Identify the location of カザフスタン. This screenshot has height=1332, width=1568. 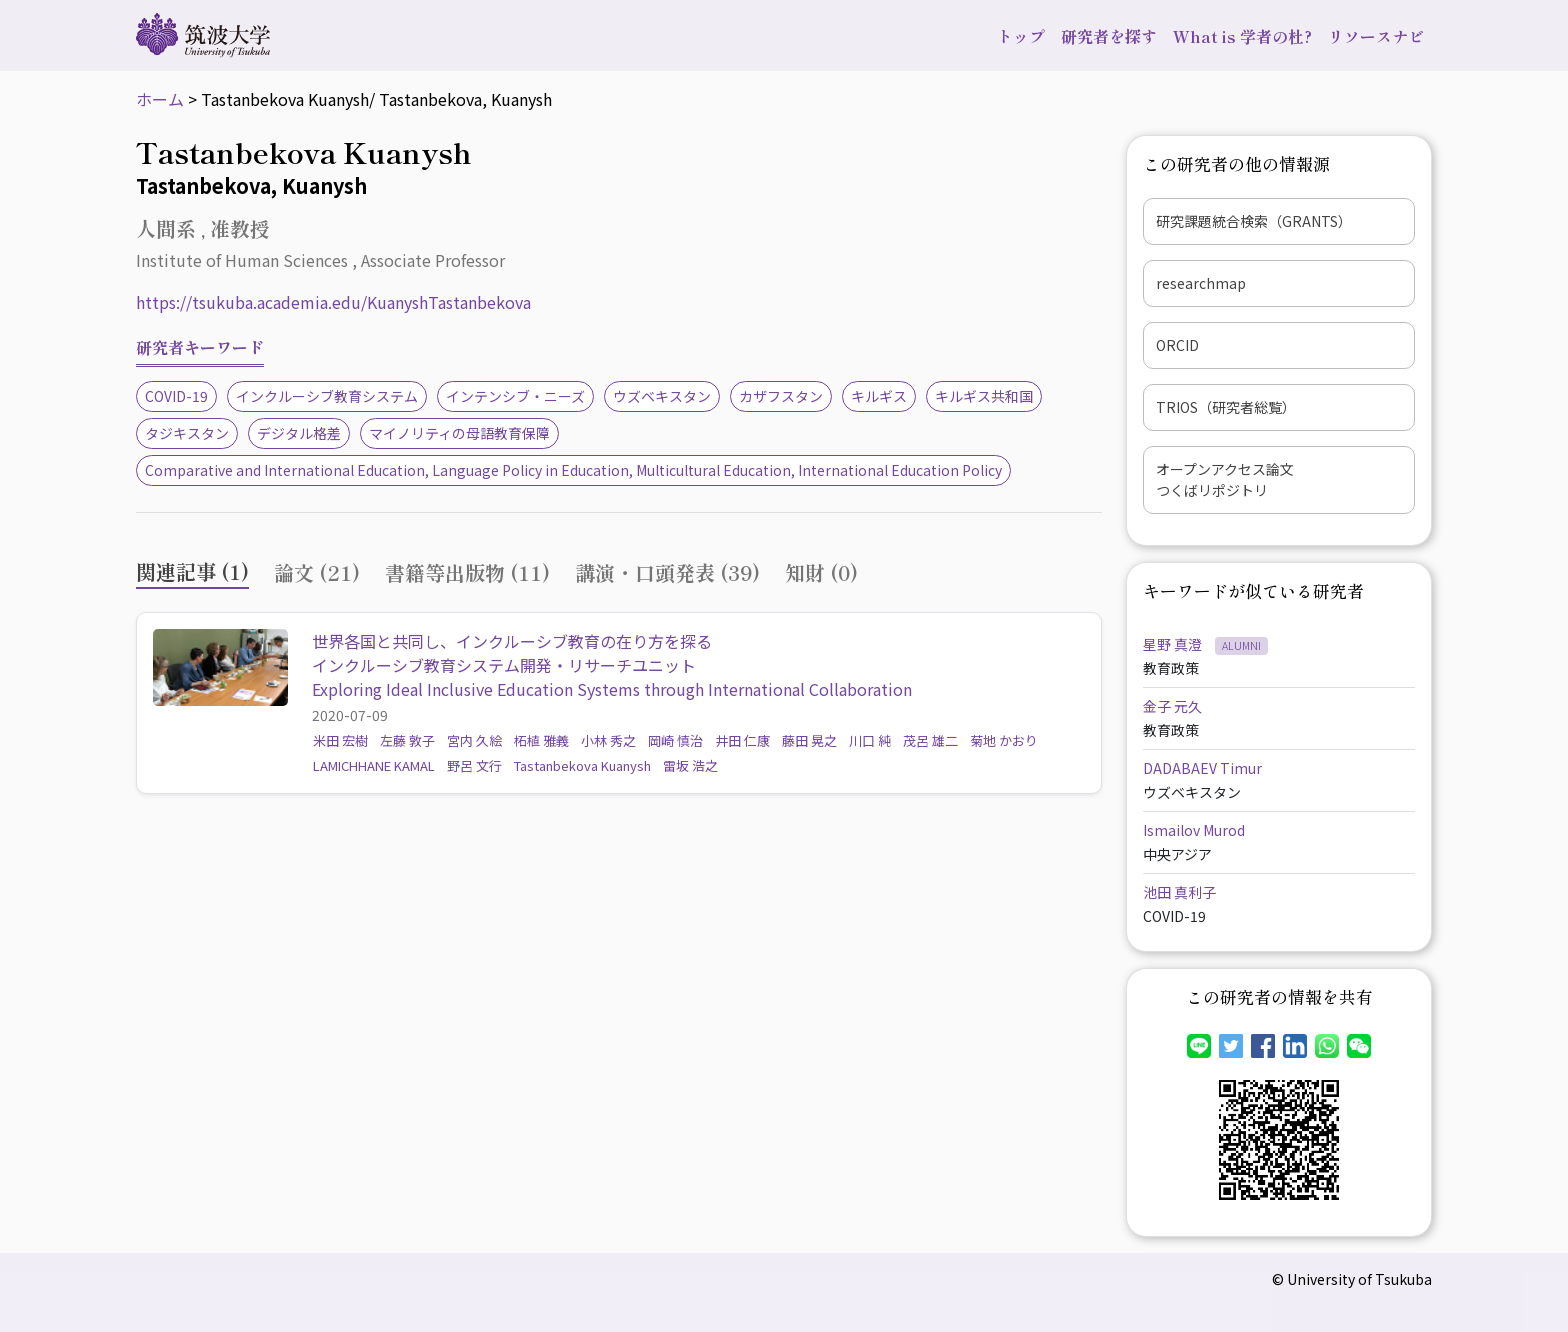
(781, 396).